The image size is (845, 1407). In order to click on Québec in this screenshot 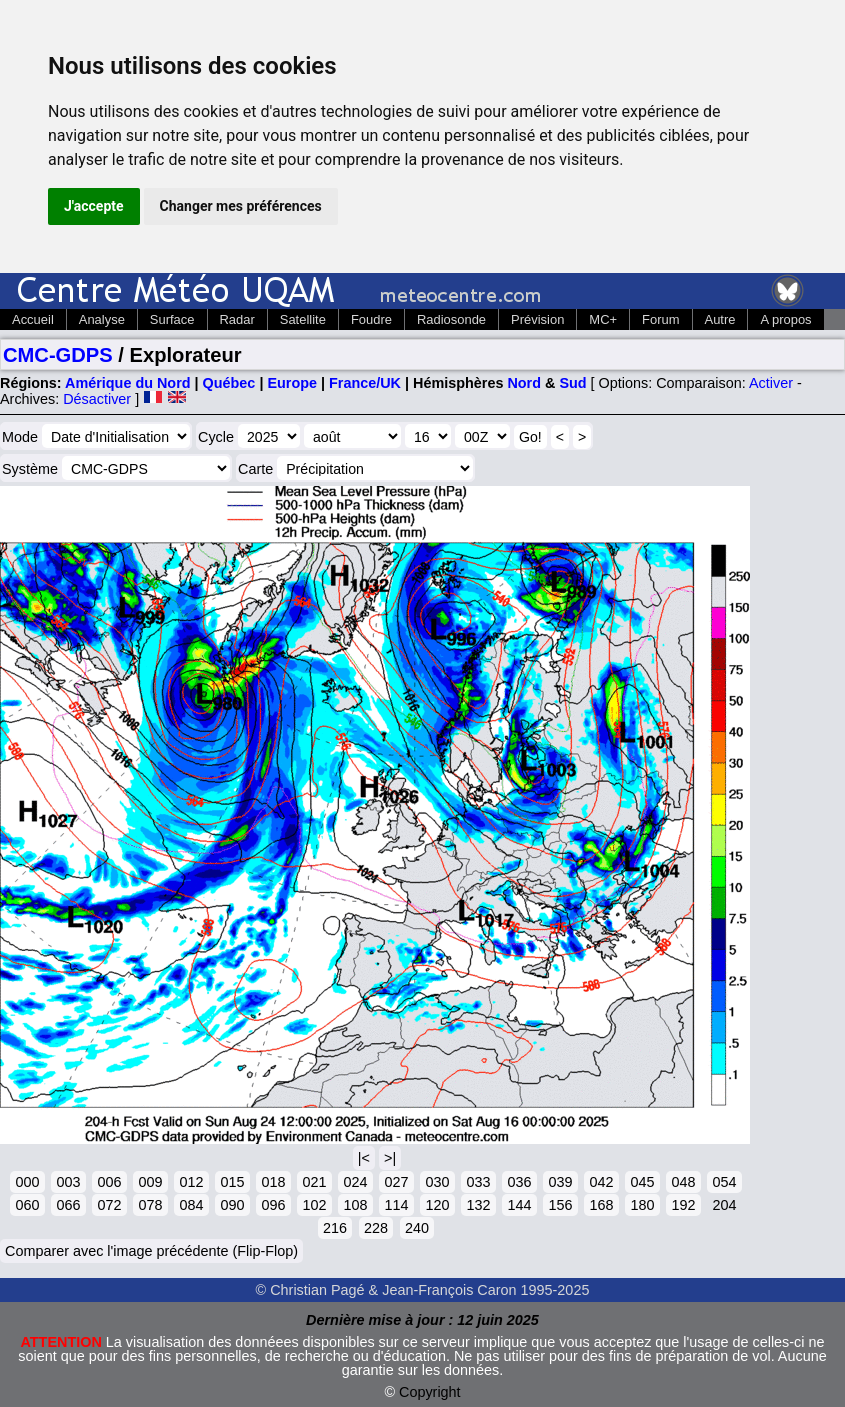, I will do `click(229, 383)`.